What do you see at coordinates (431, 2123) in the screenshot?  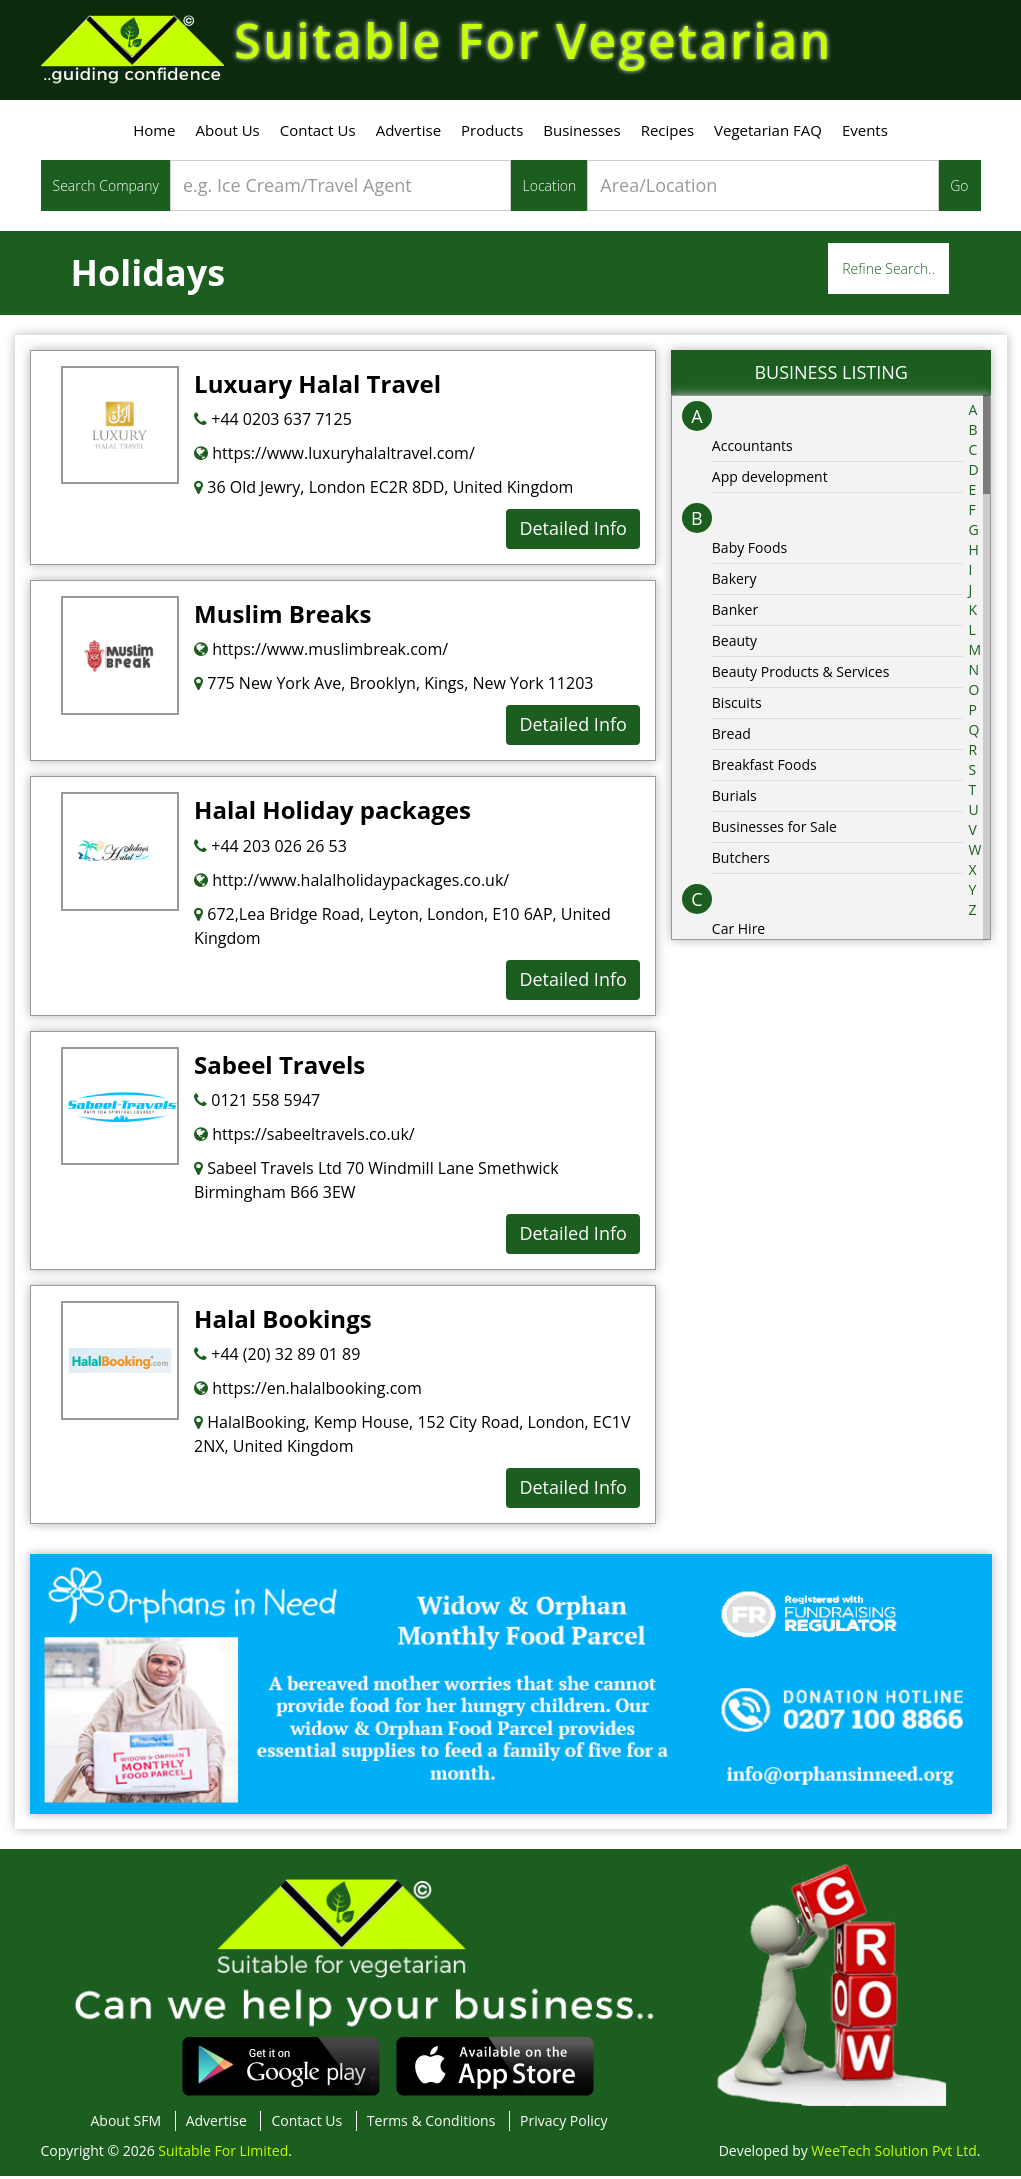 I see `Terms & Conditions` at bounding box center [431, 2123].